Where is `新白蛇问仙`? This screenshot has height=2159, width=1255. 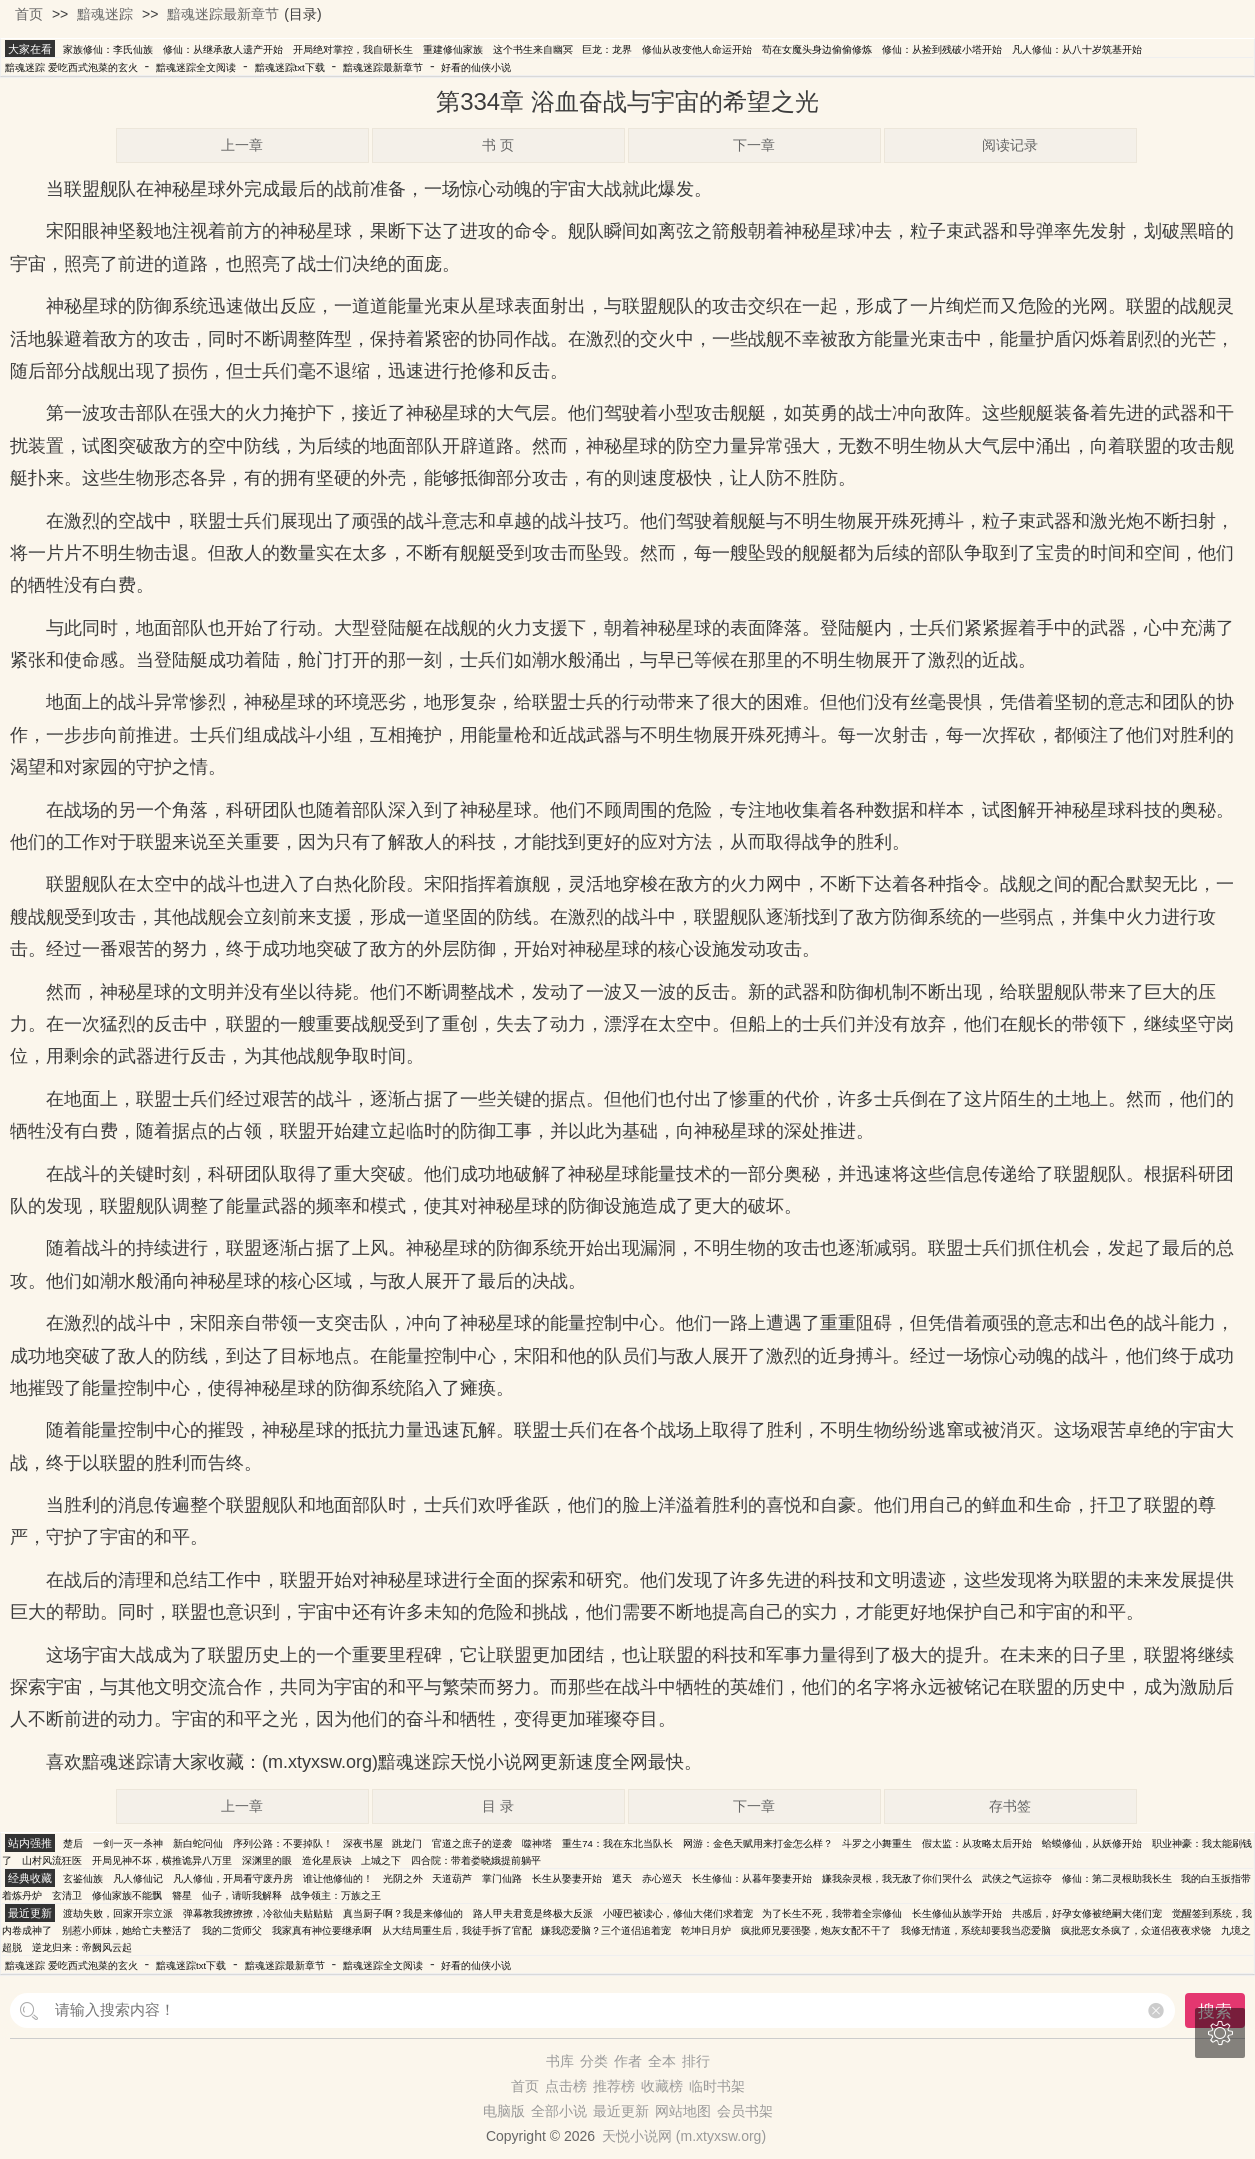
新白蛇问仙 is located at coordinates (198, 1843).